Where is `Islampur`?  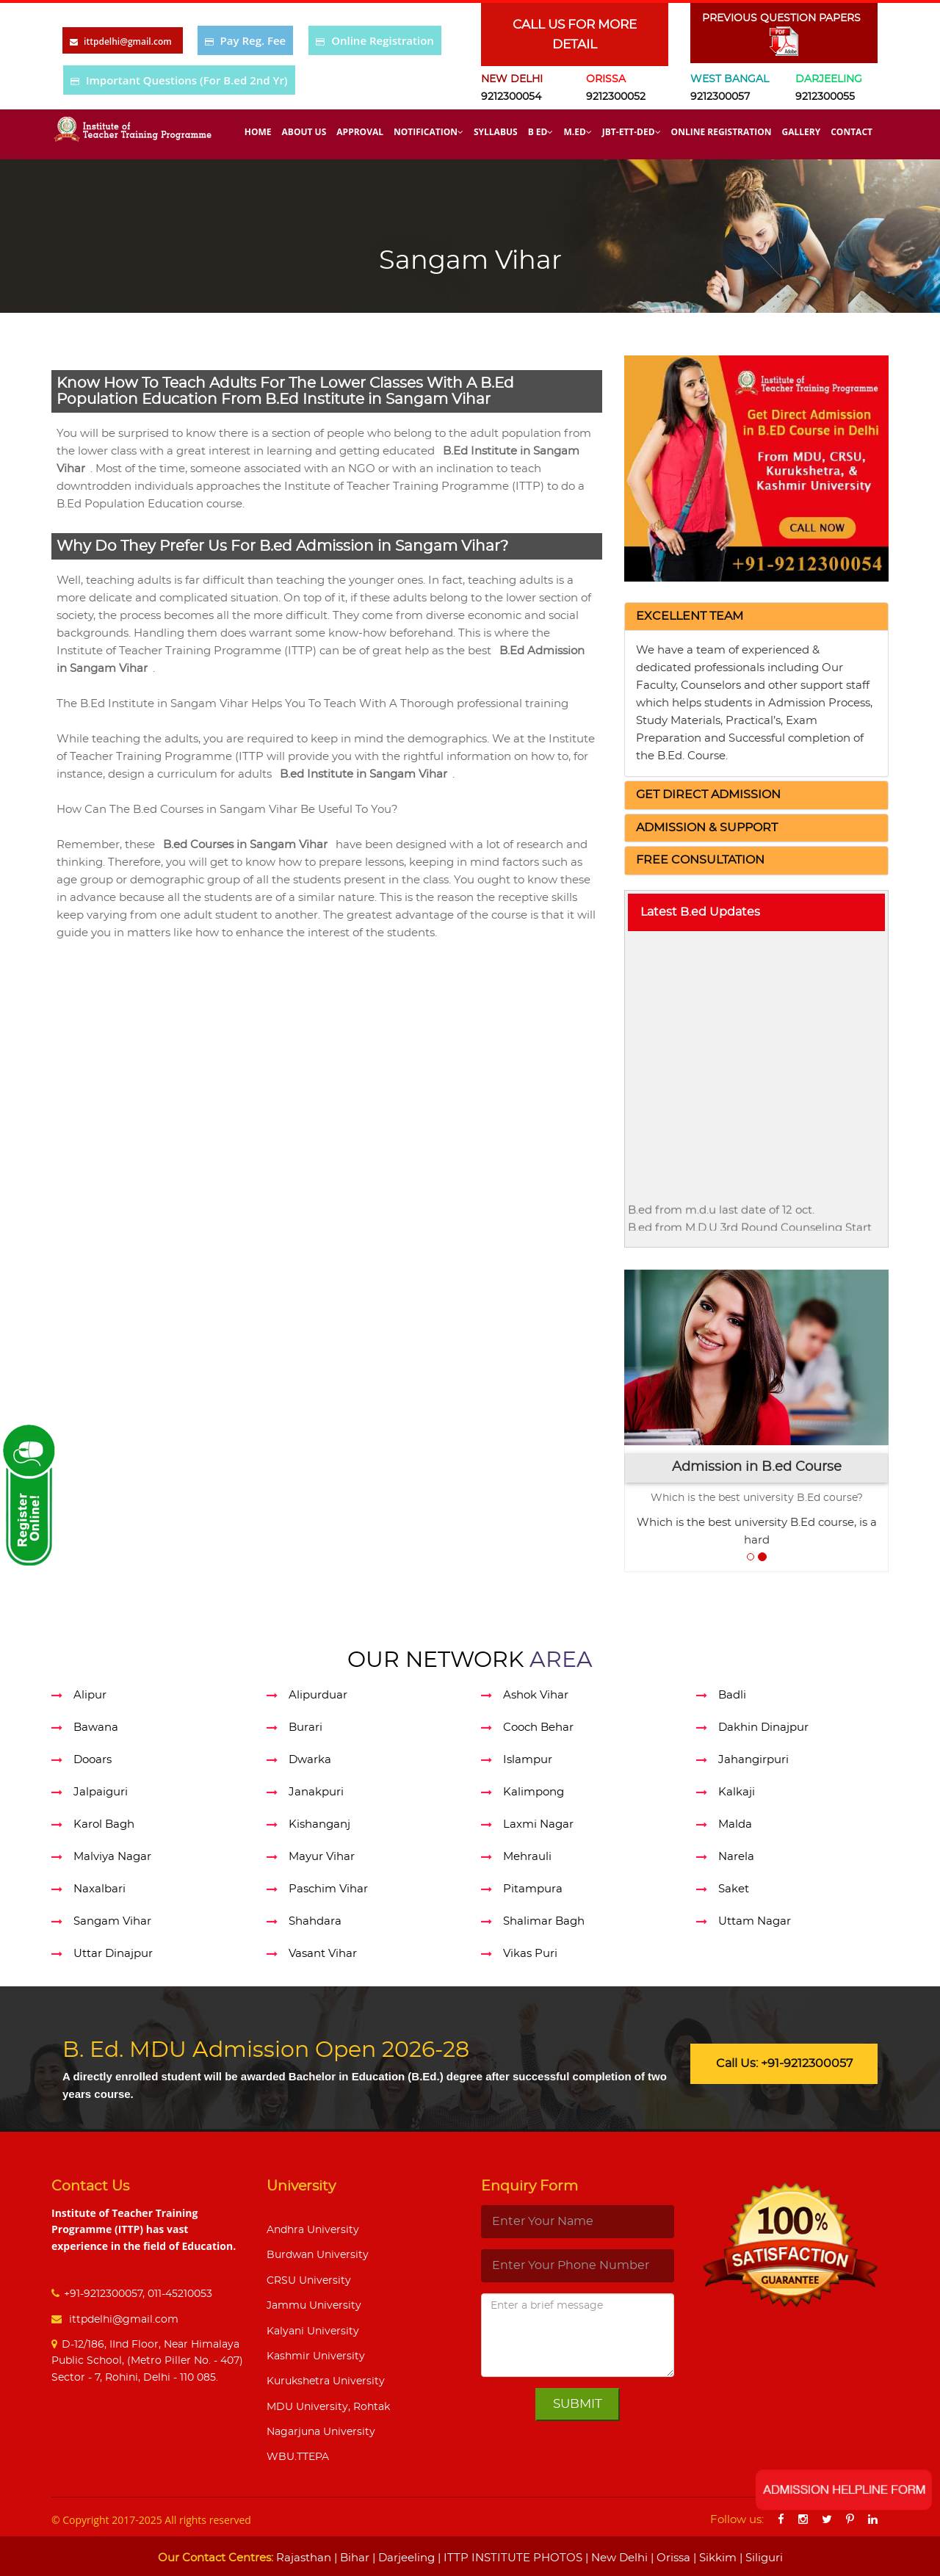 Islampur is located at coordinates (527, 1759).